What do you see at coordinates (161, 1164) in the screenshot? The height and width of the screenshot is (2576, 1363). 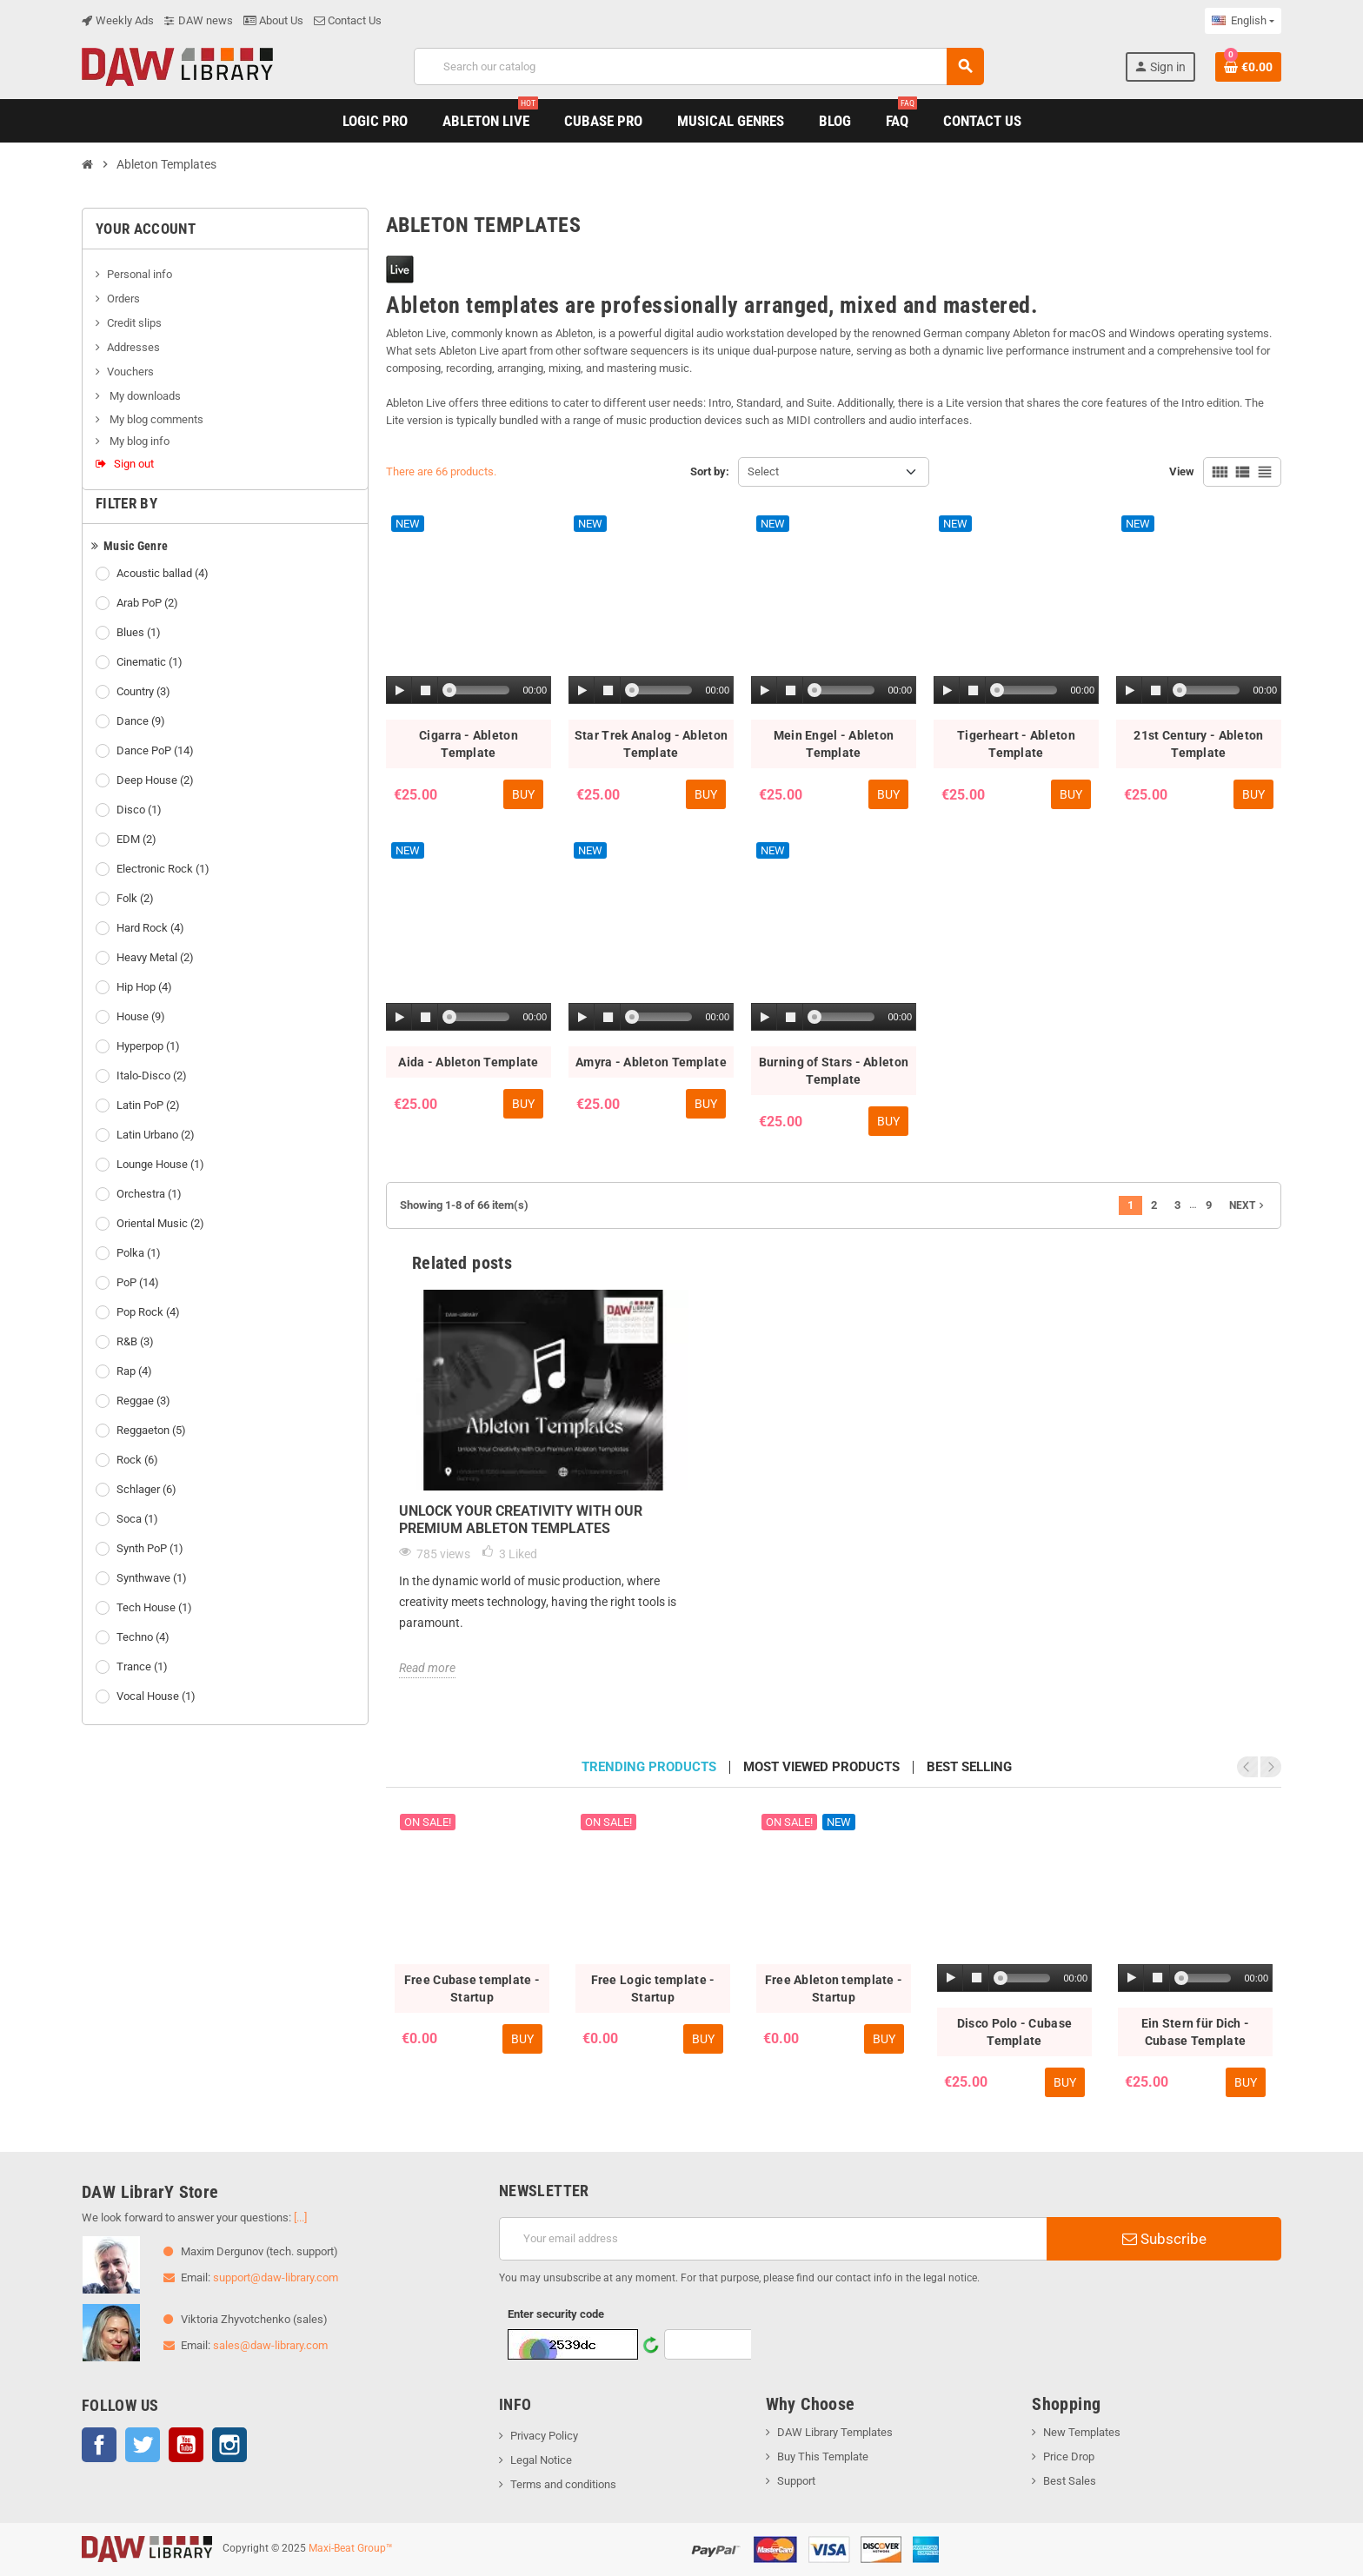 I see `Lounge House` at bounding box center [161, 1164].